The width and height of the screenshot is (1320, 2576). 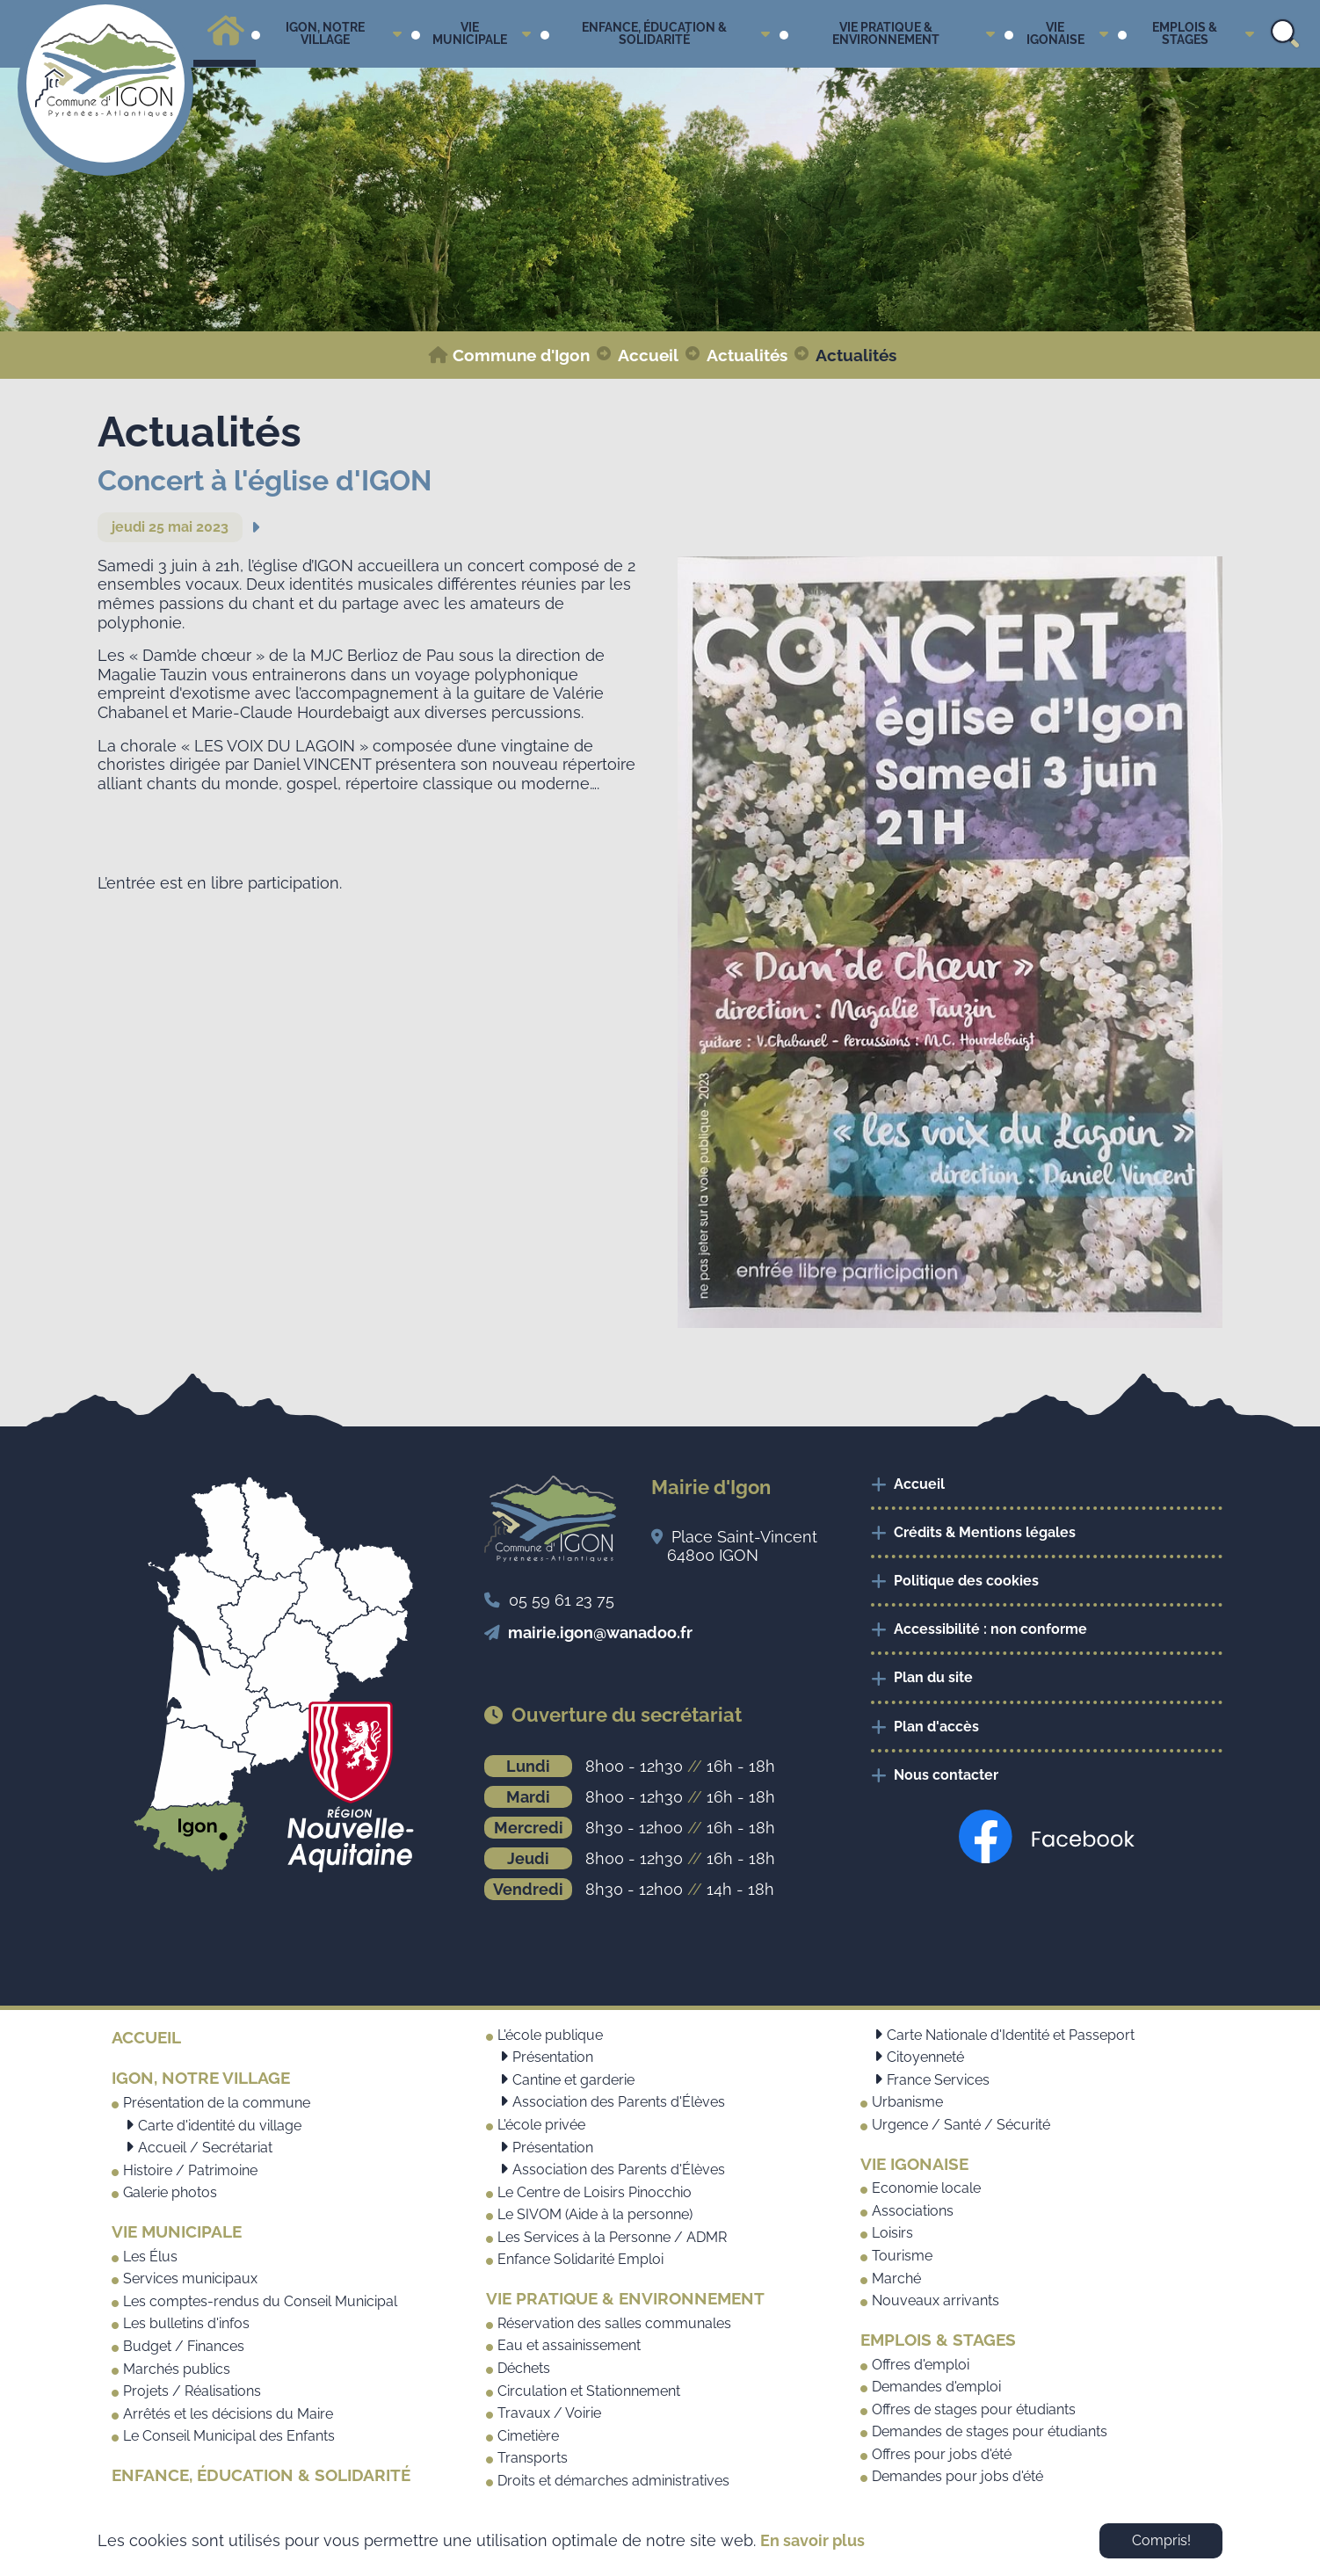 I want to click on France Services, so click(x=938, y=2080).